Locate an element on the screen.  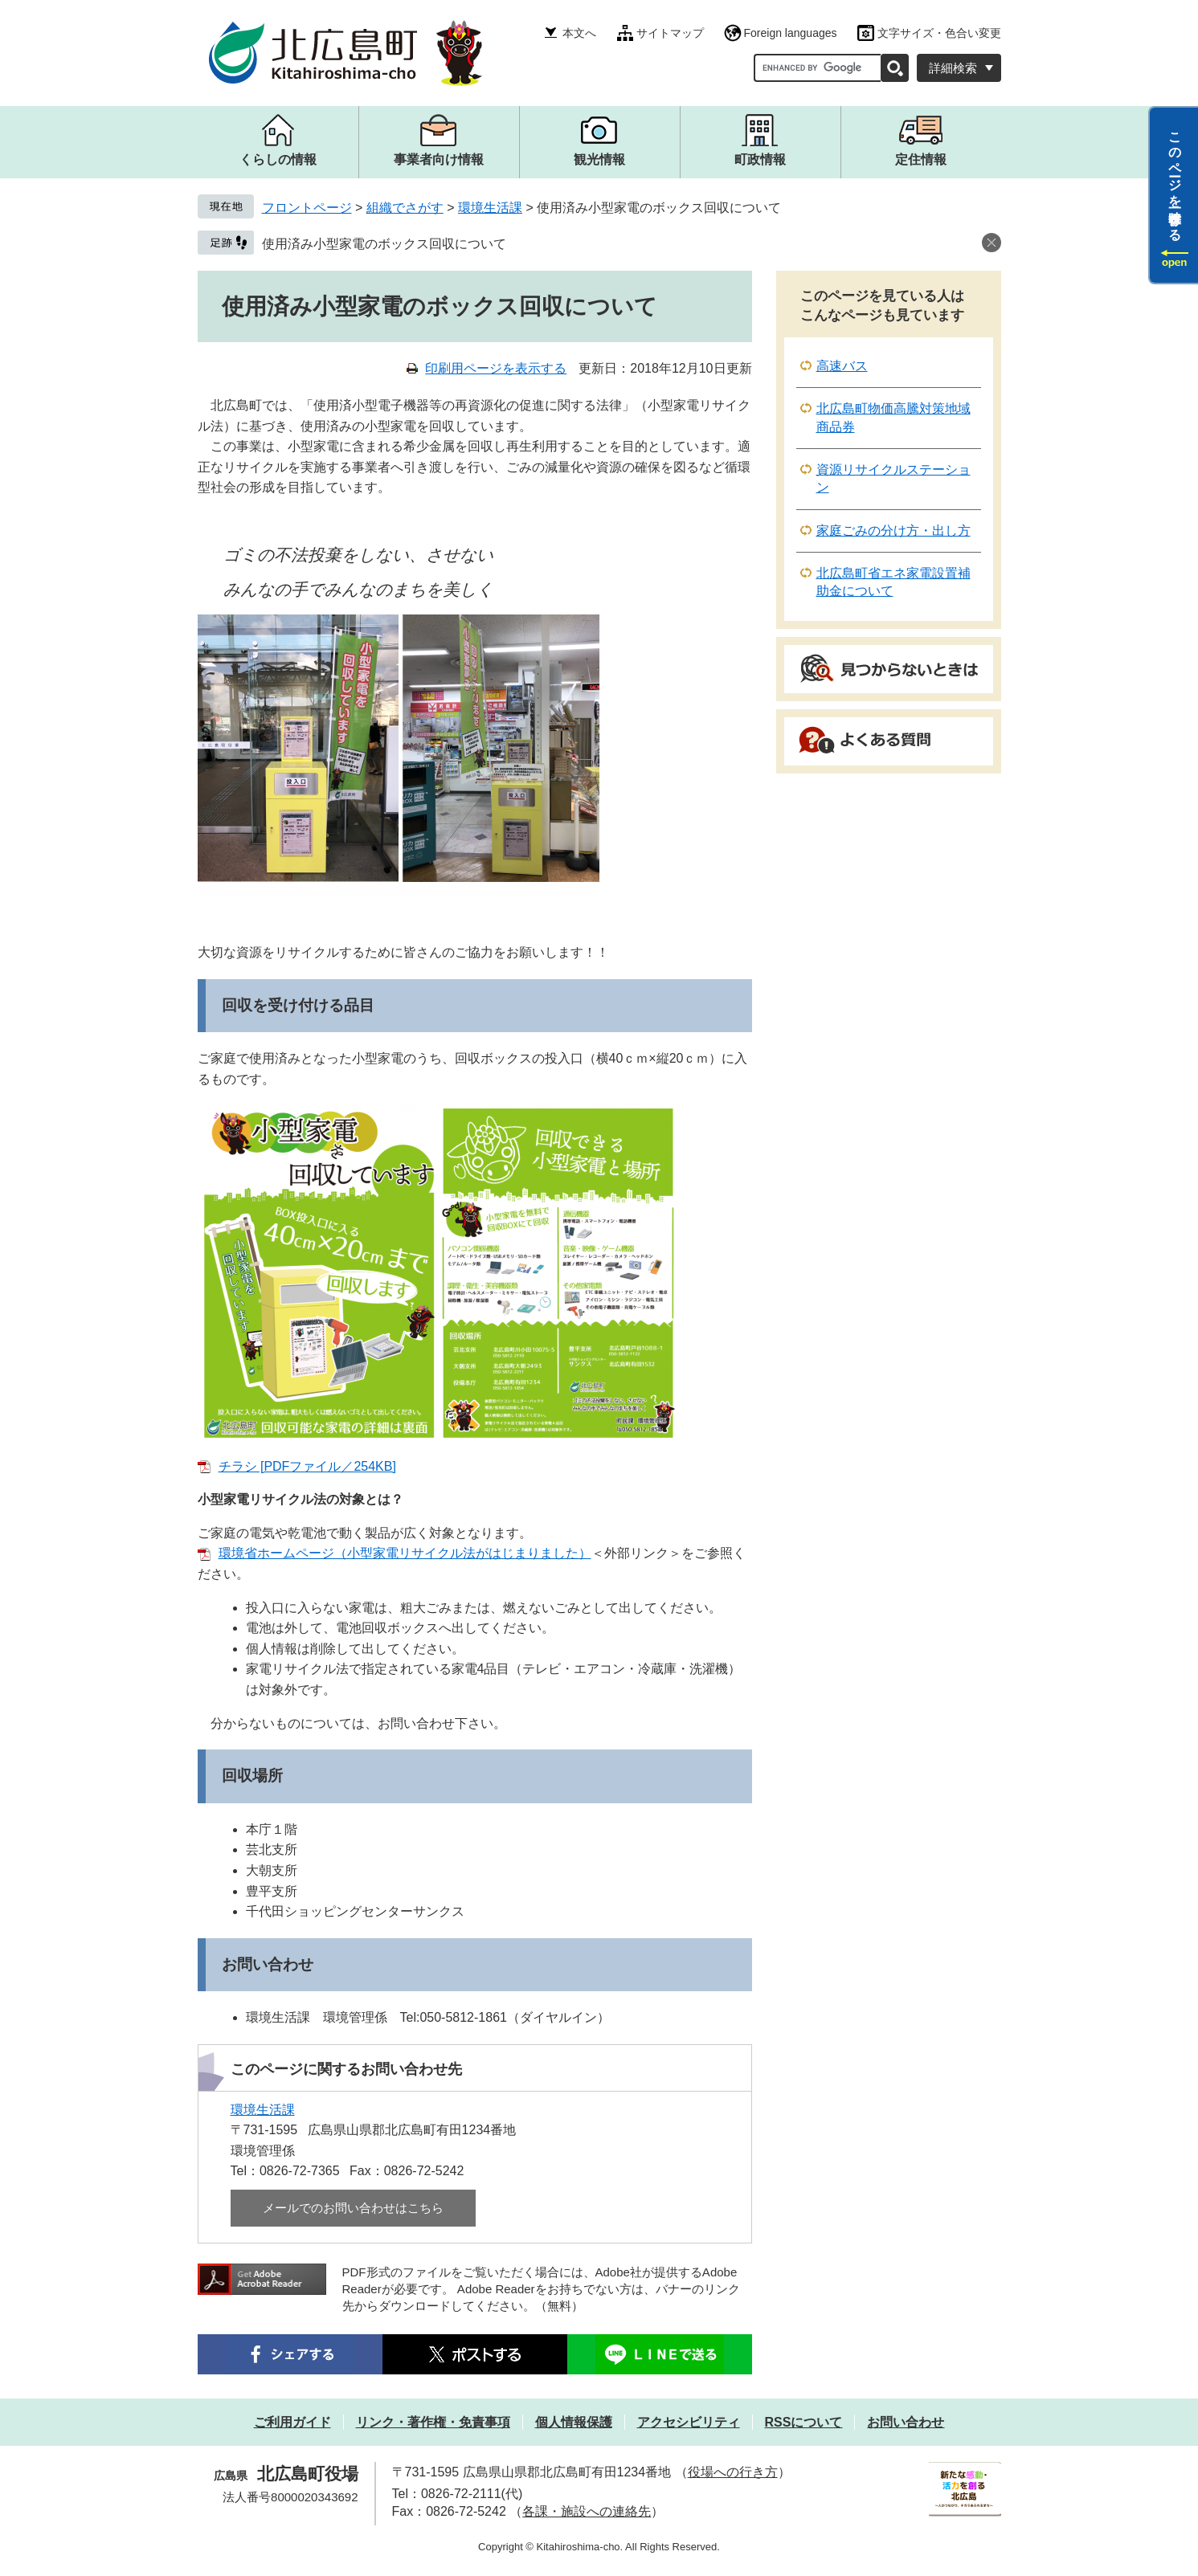
RSSについて is located at coordinates (804, 2422).